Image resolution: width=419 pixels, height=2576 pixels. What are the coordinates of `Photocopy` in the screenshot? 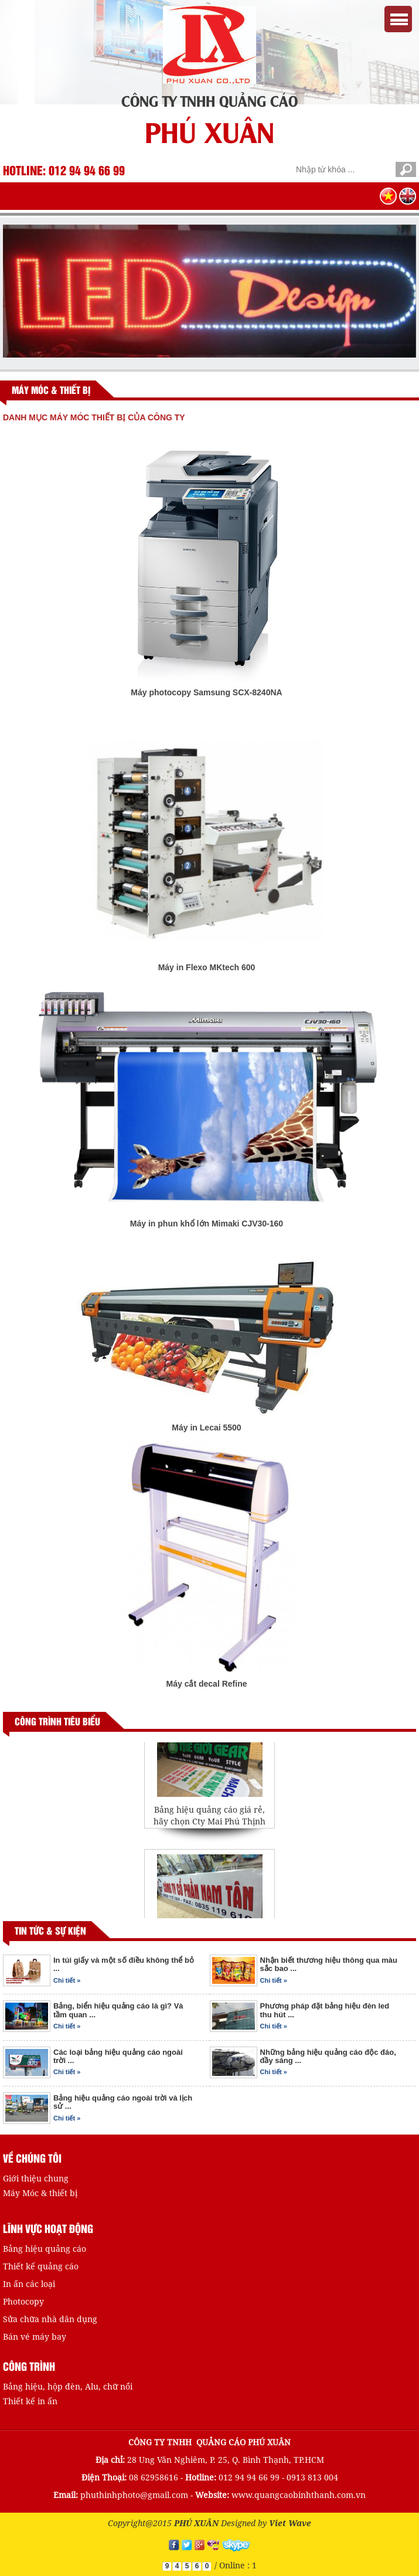 It's located at (23, 2301).